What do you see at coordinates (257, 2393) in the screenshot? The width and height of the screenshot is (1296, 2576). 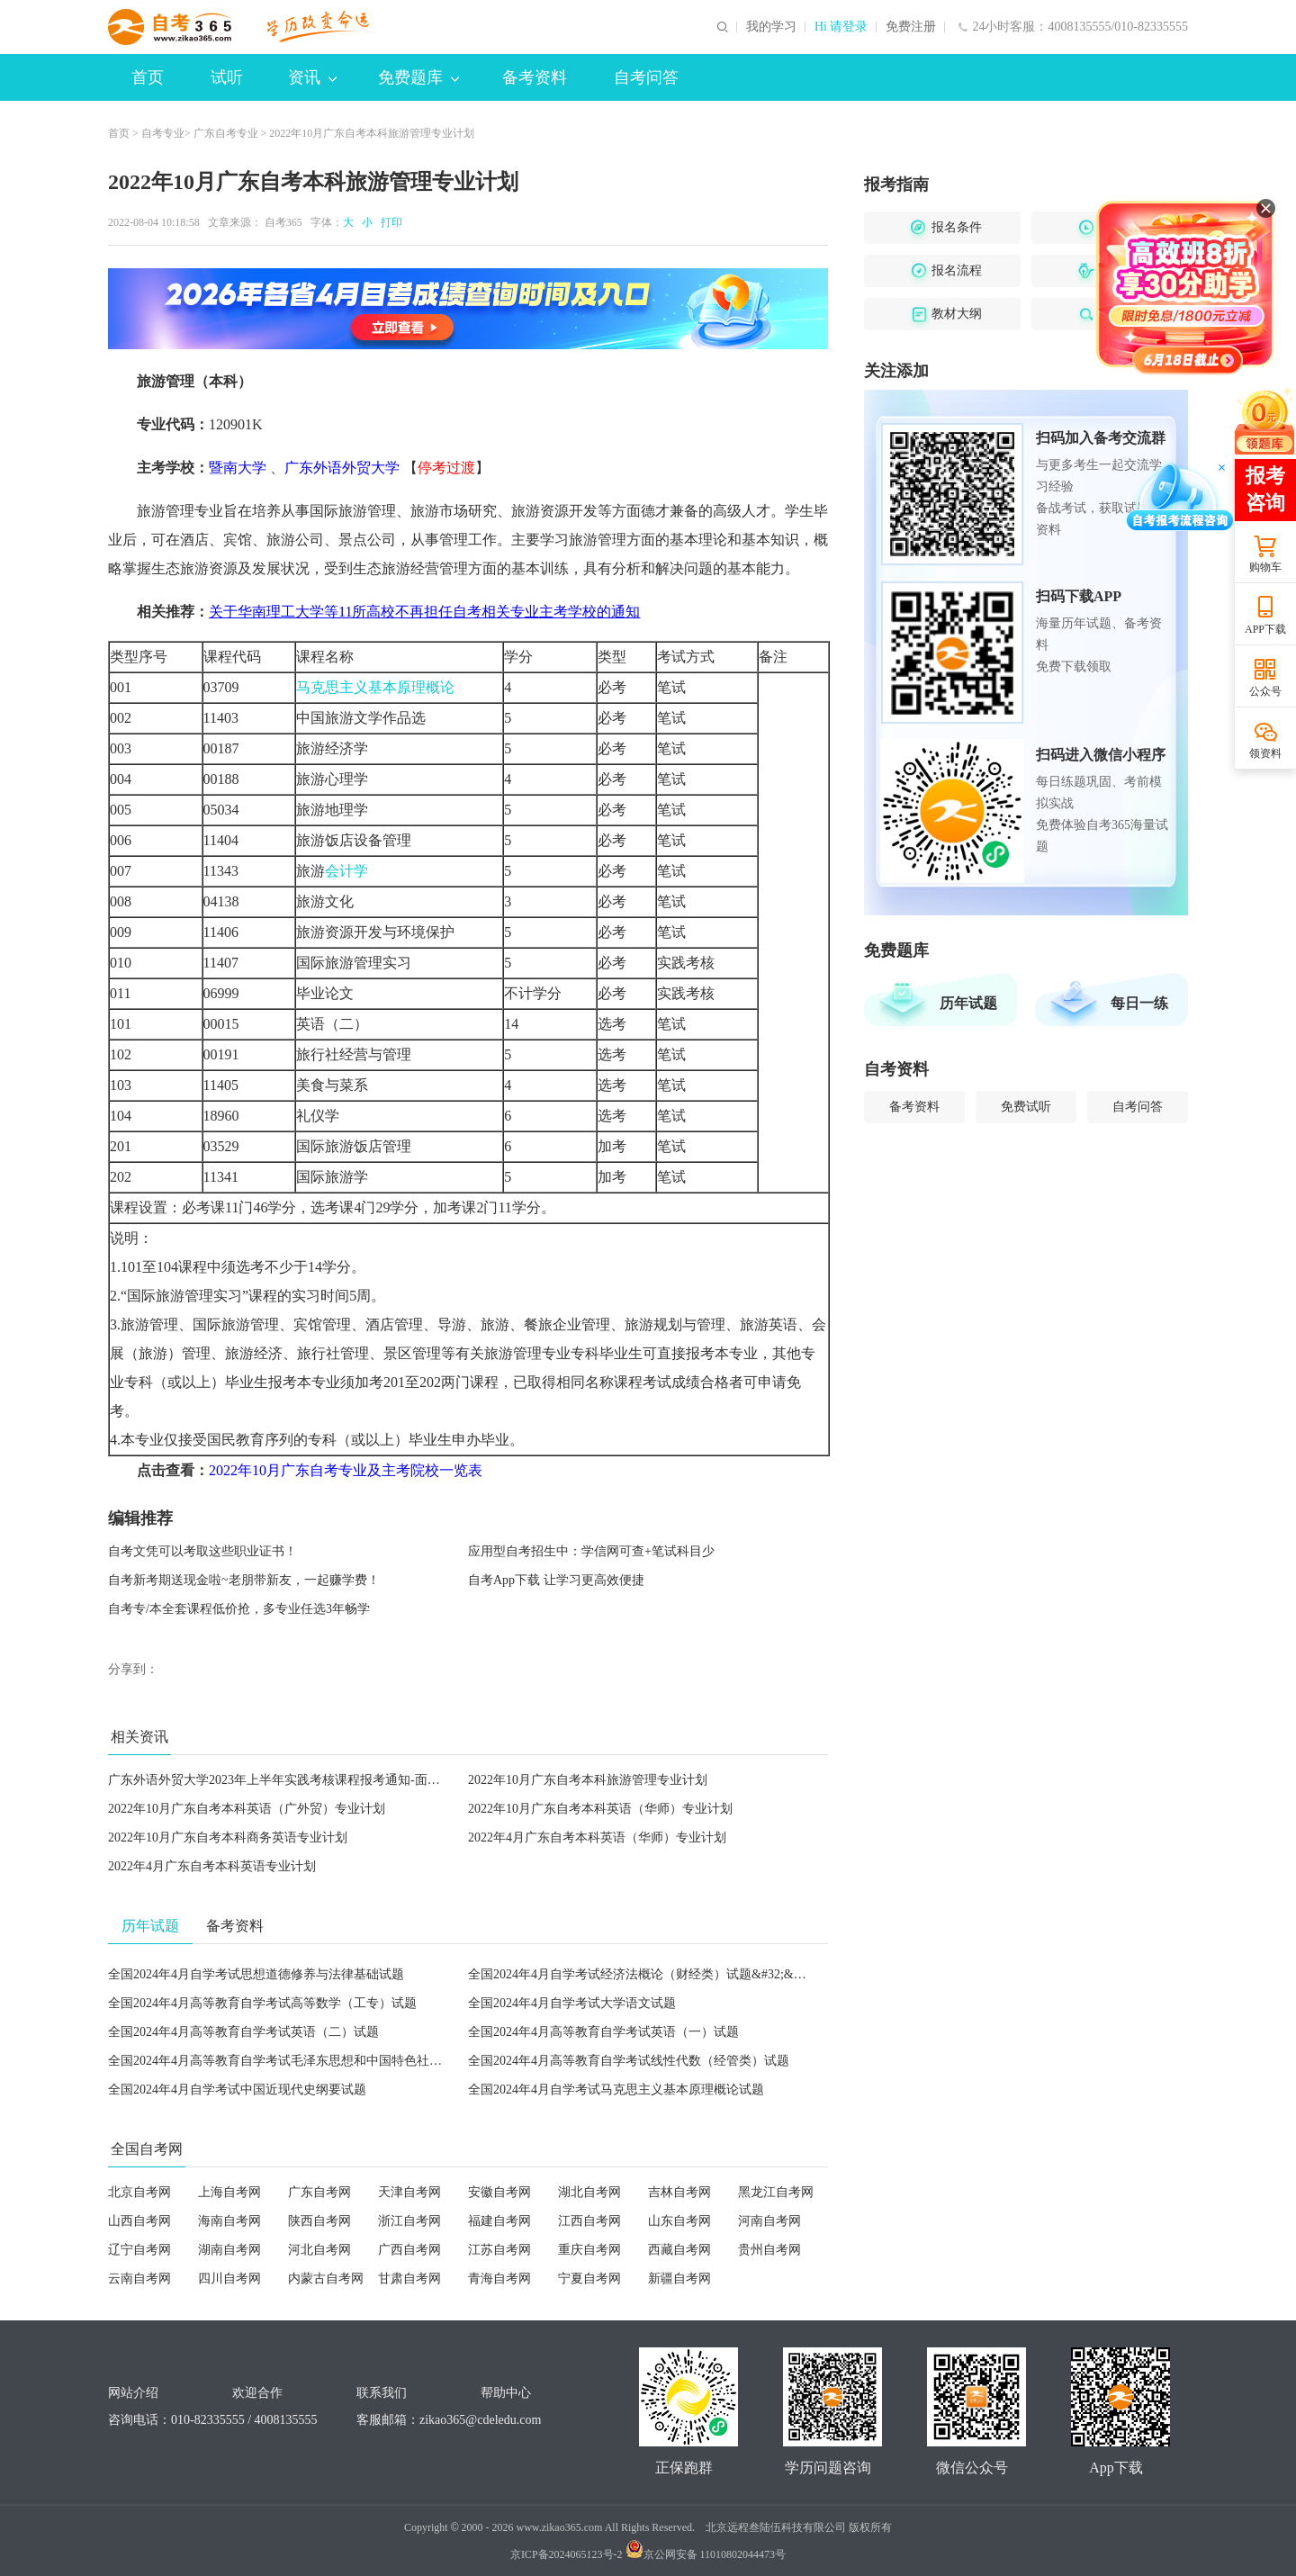 I see `欢迎合作` at bounding box center [257, 2393].